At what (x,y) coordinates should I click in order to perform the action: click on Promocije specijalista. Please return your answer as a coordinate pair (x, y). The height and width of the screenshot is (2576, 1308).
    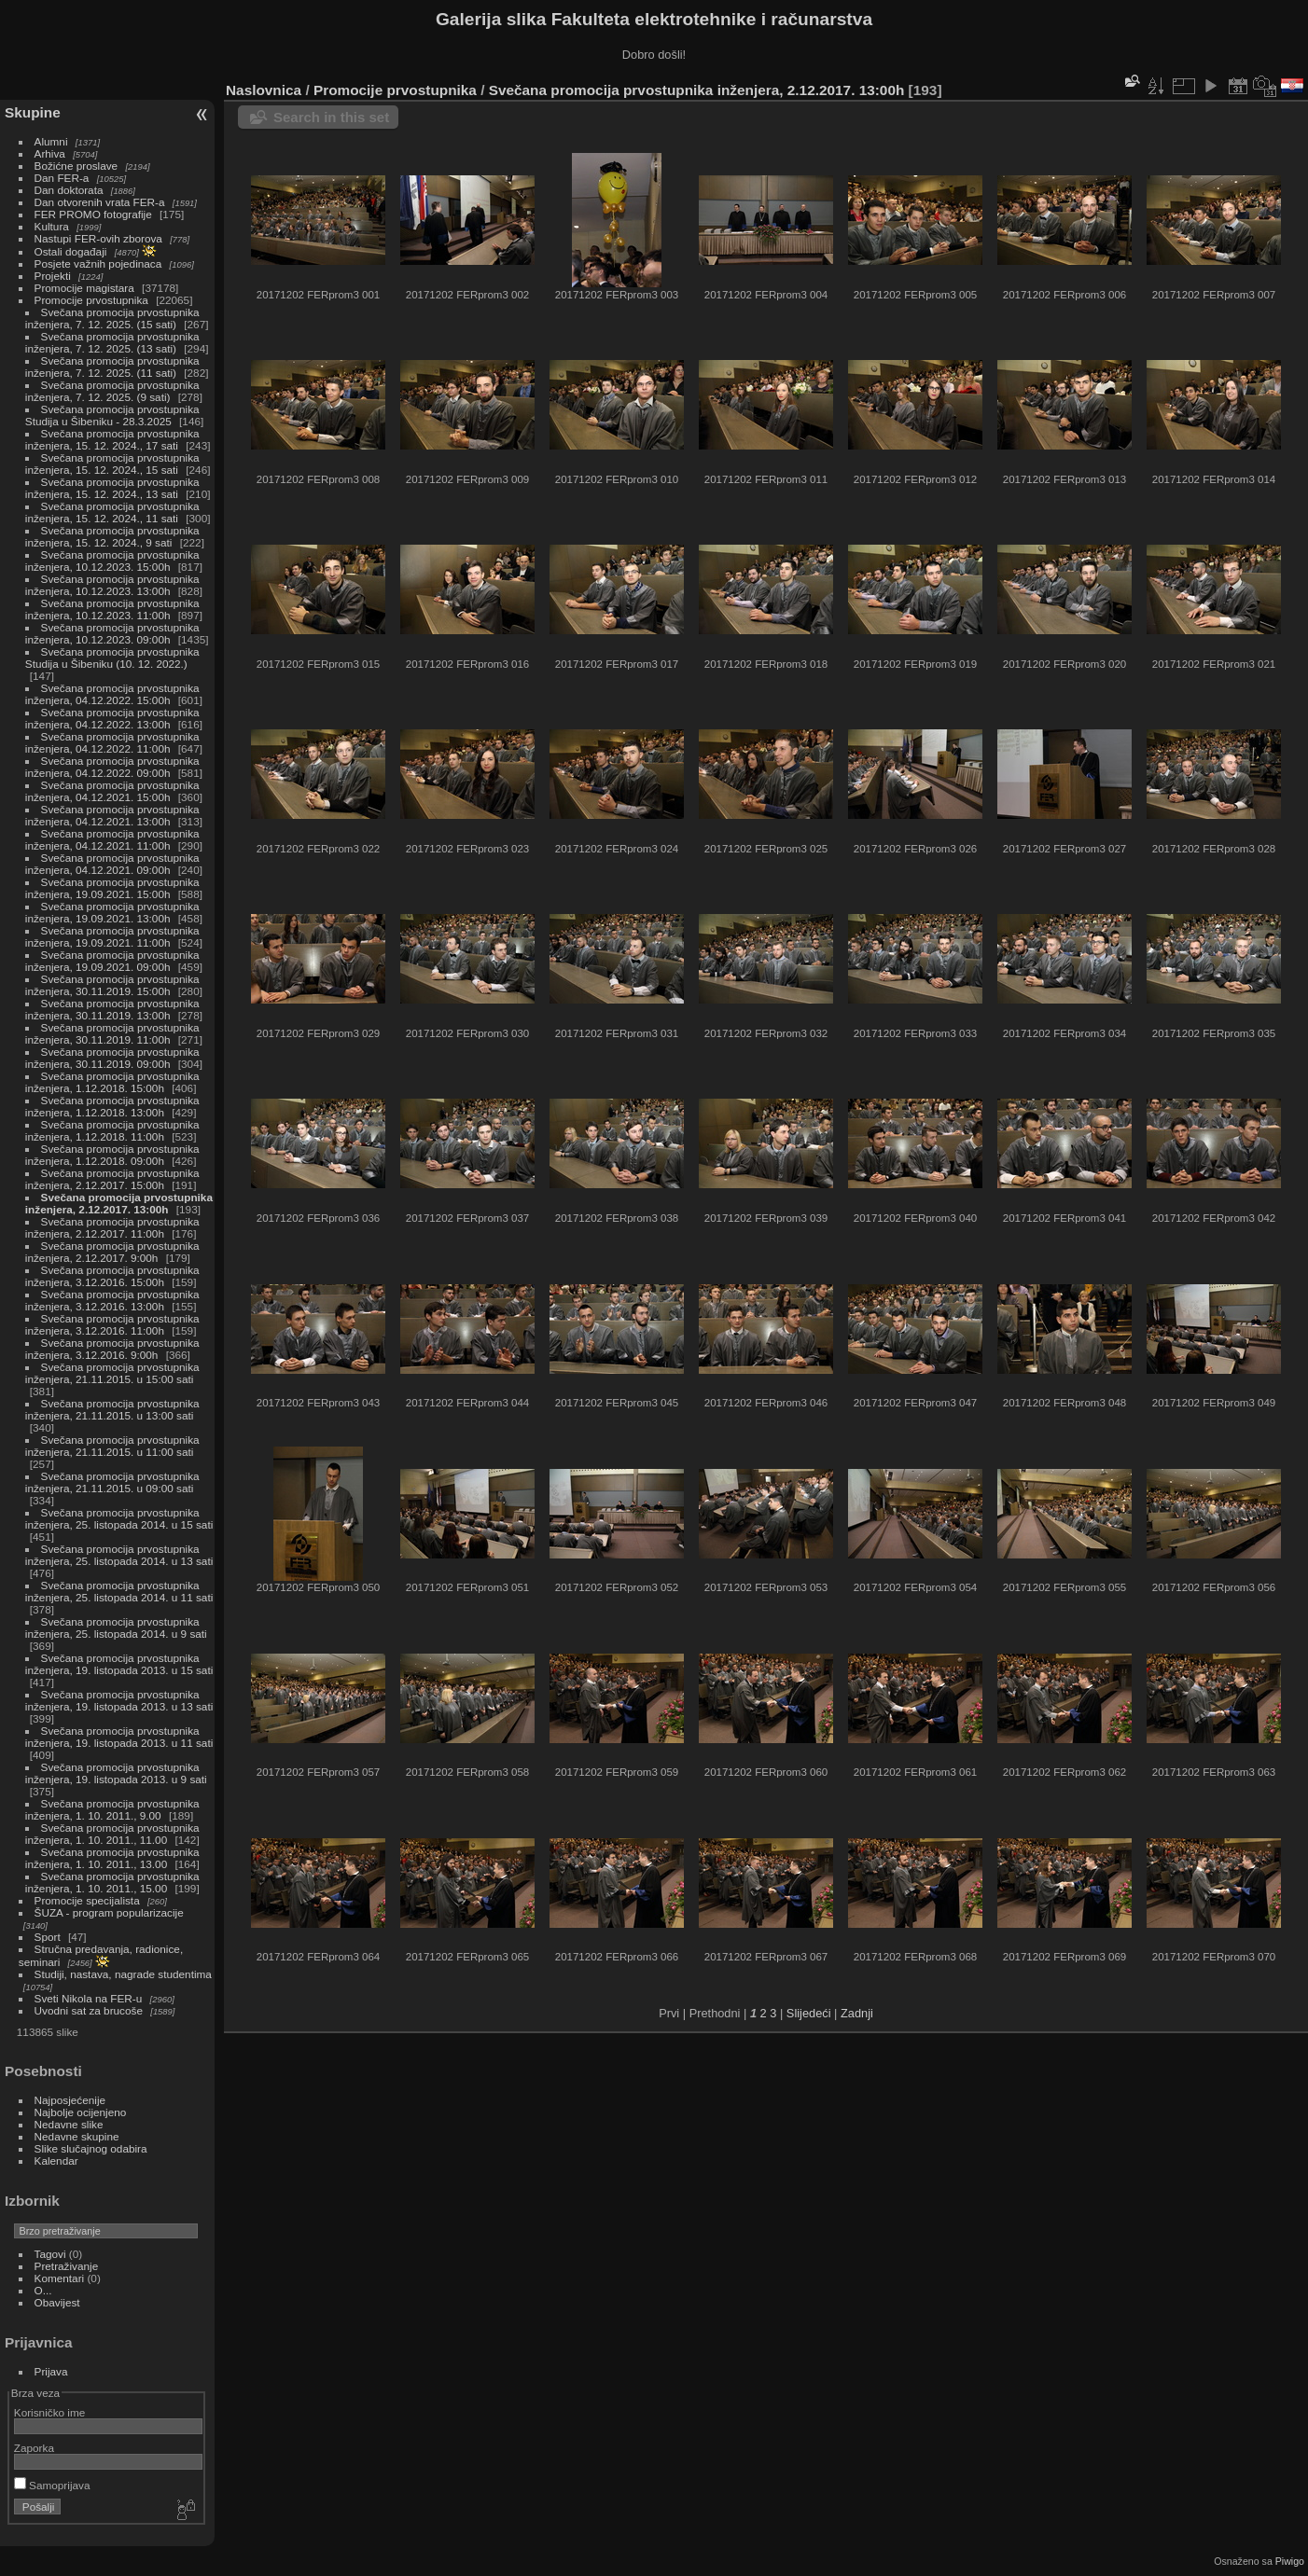
    Looking at the image, I should click on (87, 1900).